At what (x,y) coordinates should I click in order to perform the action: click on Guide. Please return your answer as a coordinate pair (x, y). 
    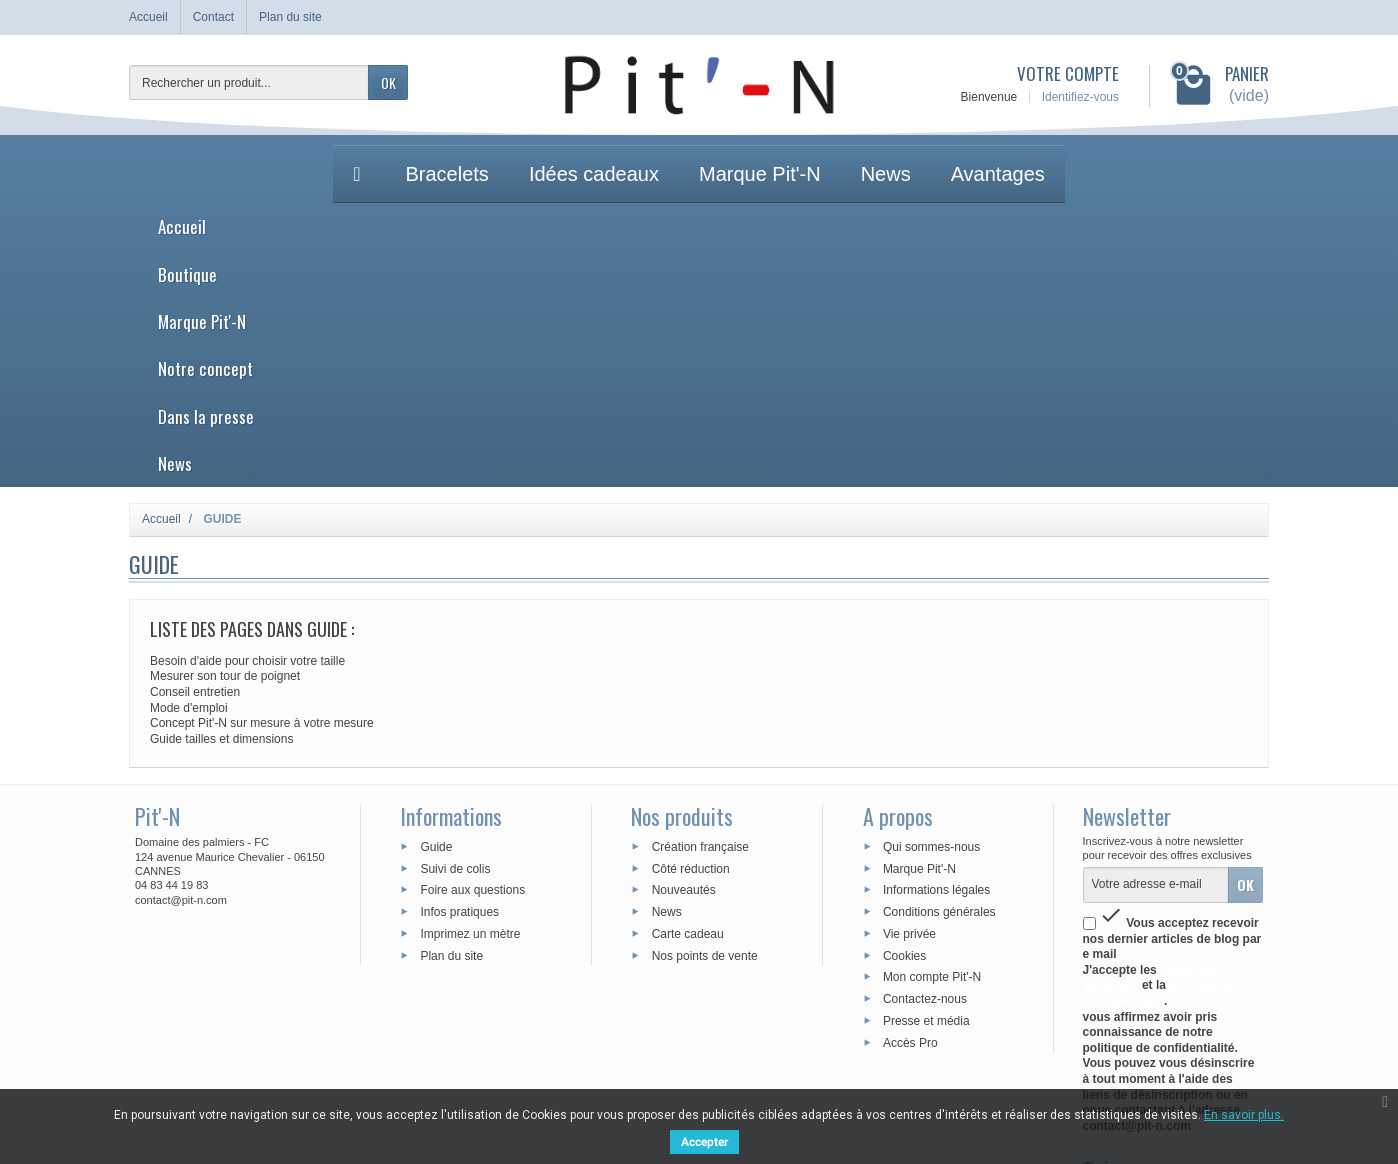
    Looking at the image, I should click on (436, 610).